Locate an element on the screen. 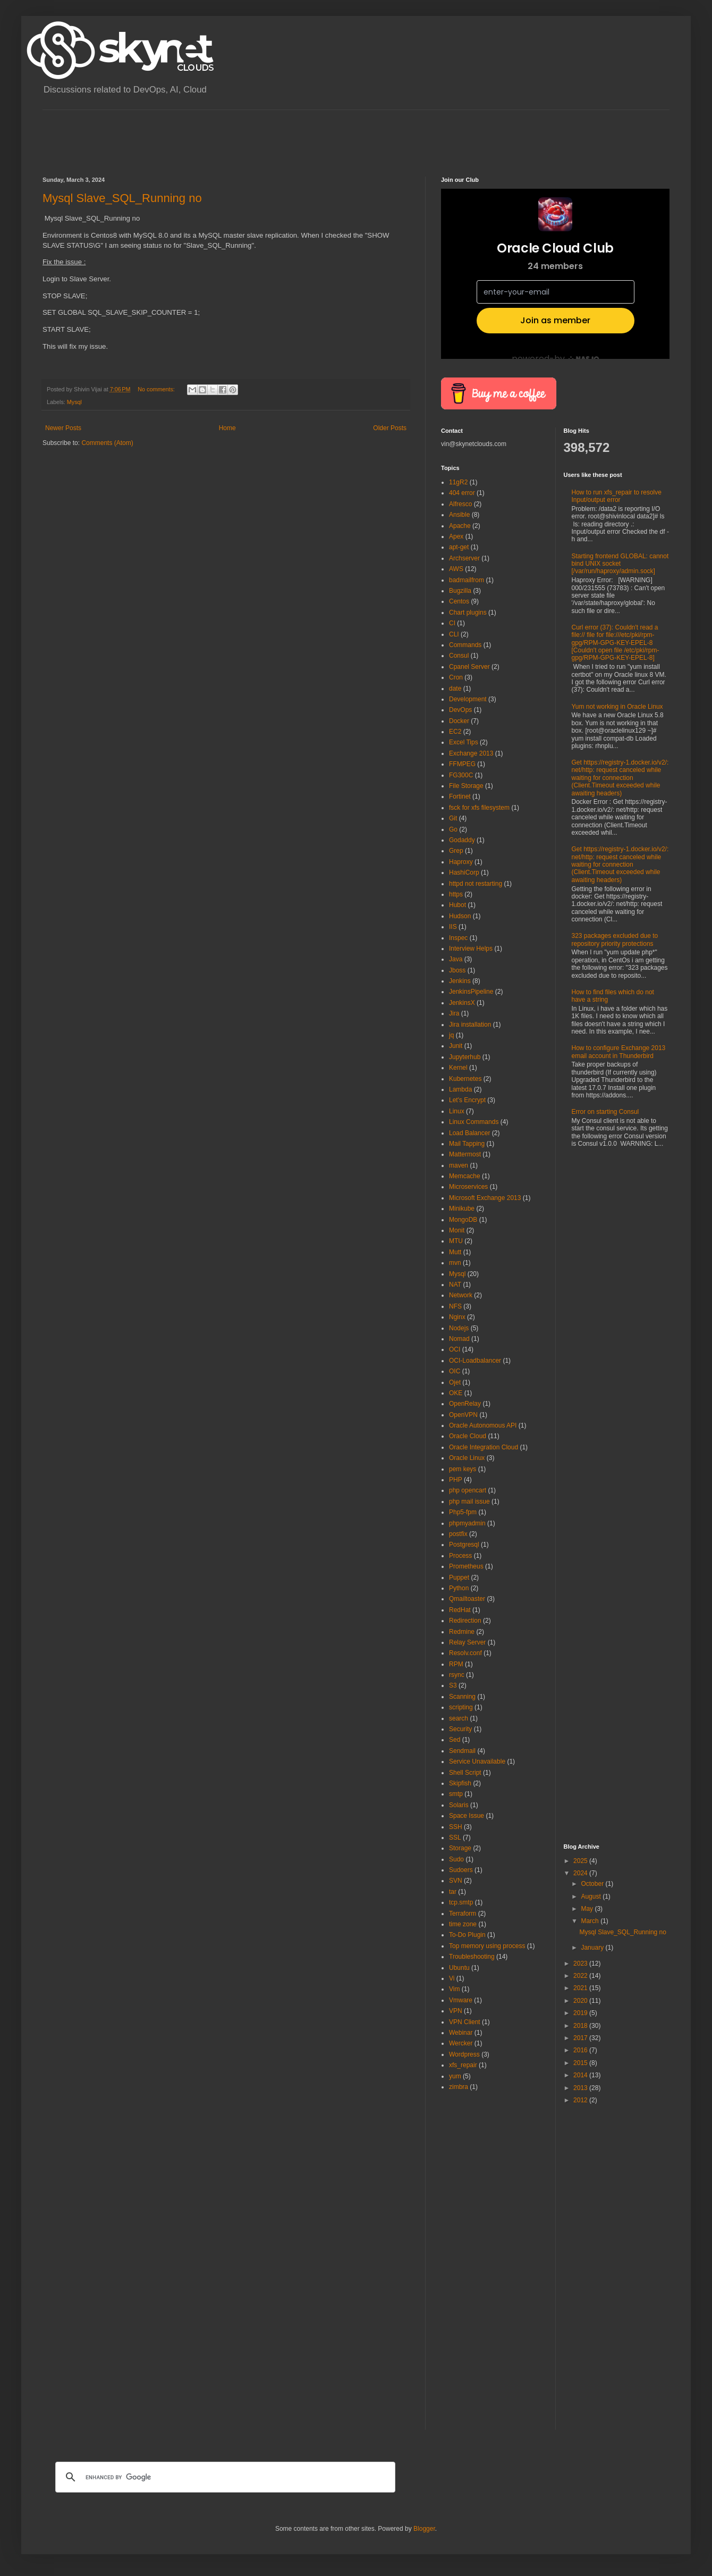 This screenshot has height=2576, width=712. Mutt is located at coordinates (455, 1252).